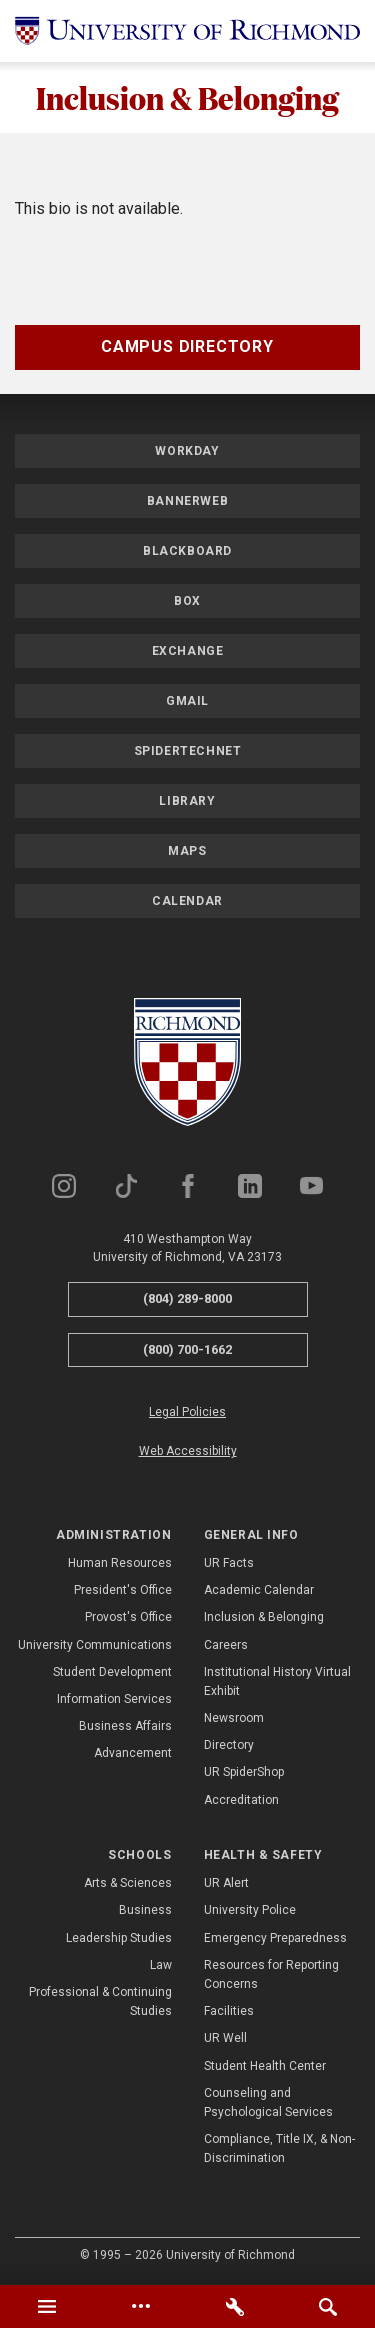 The width and height of the screenshot is (375, 2328). I want to click on SpiderTechNet, so click(188, 751).